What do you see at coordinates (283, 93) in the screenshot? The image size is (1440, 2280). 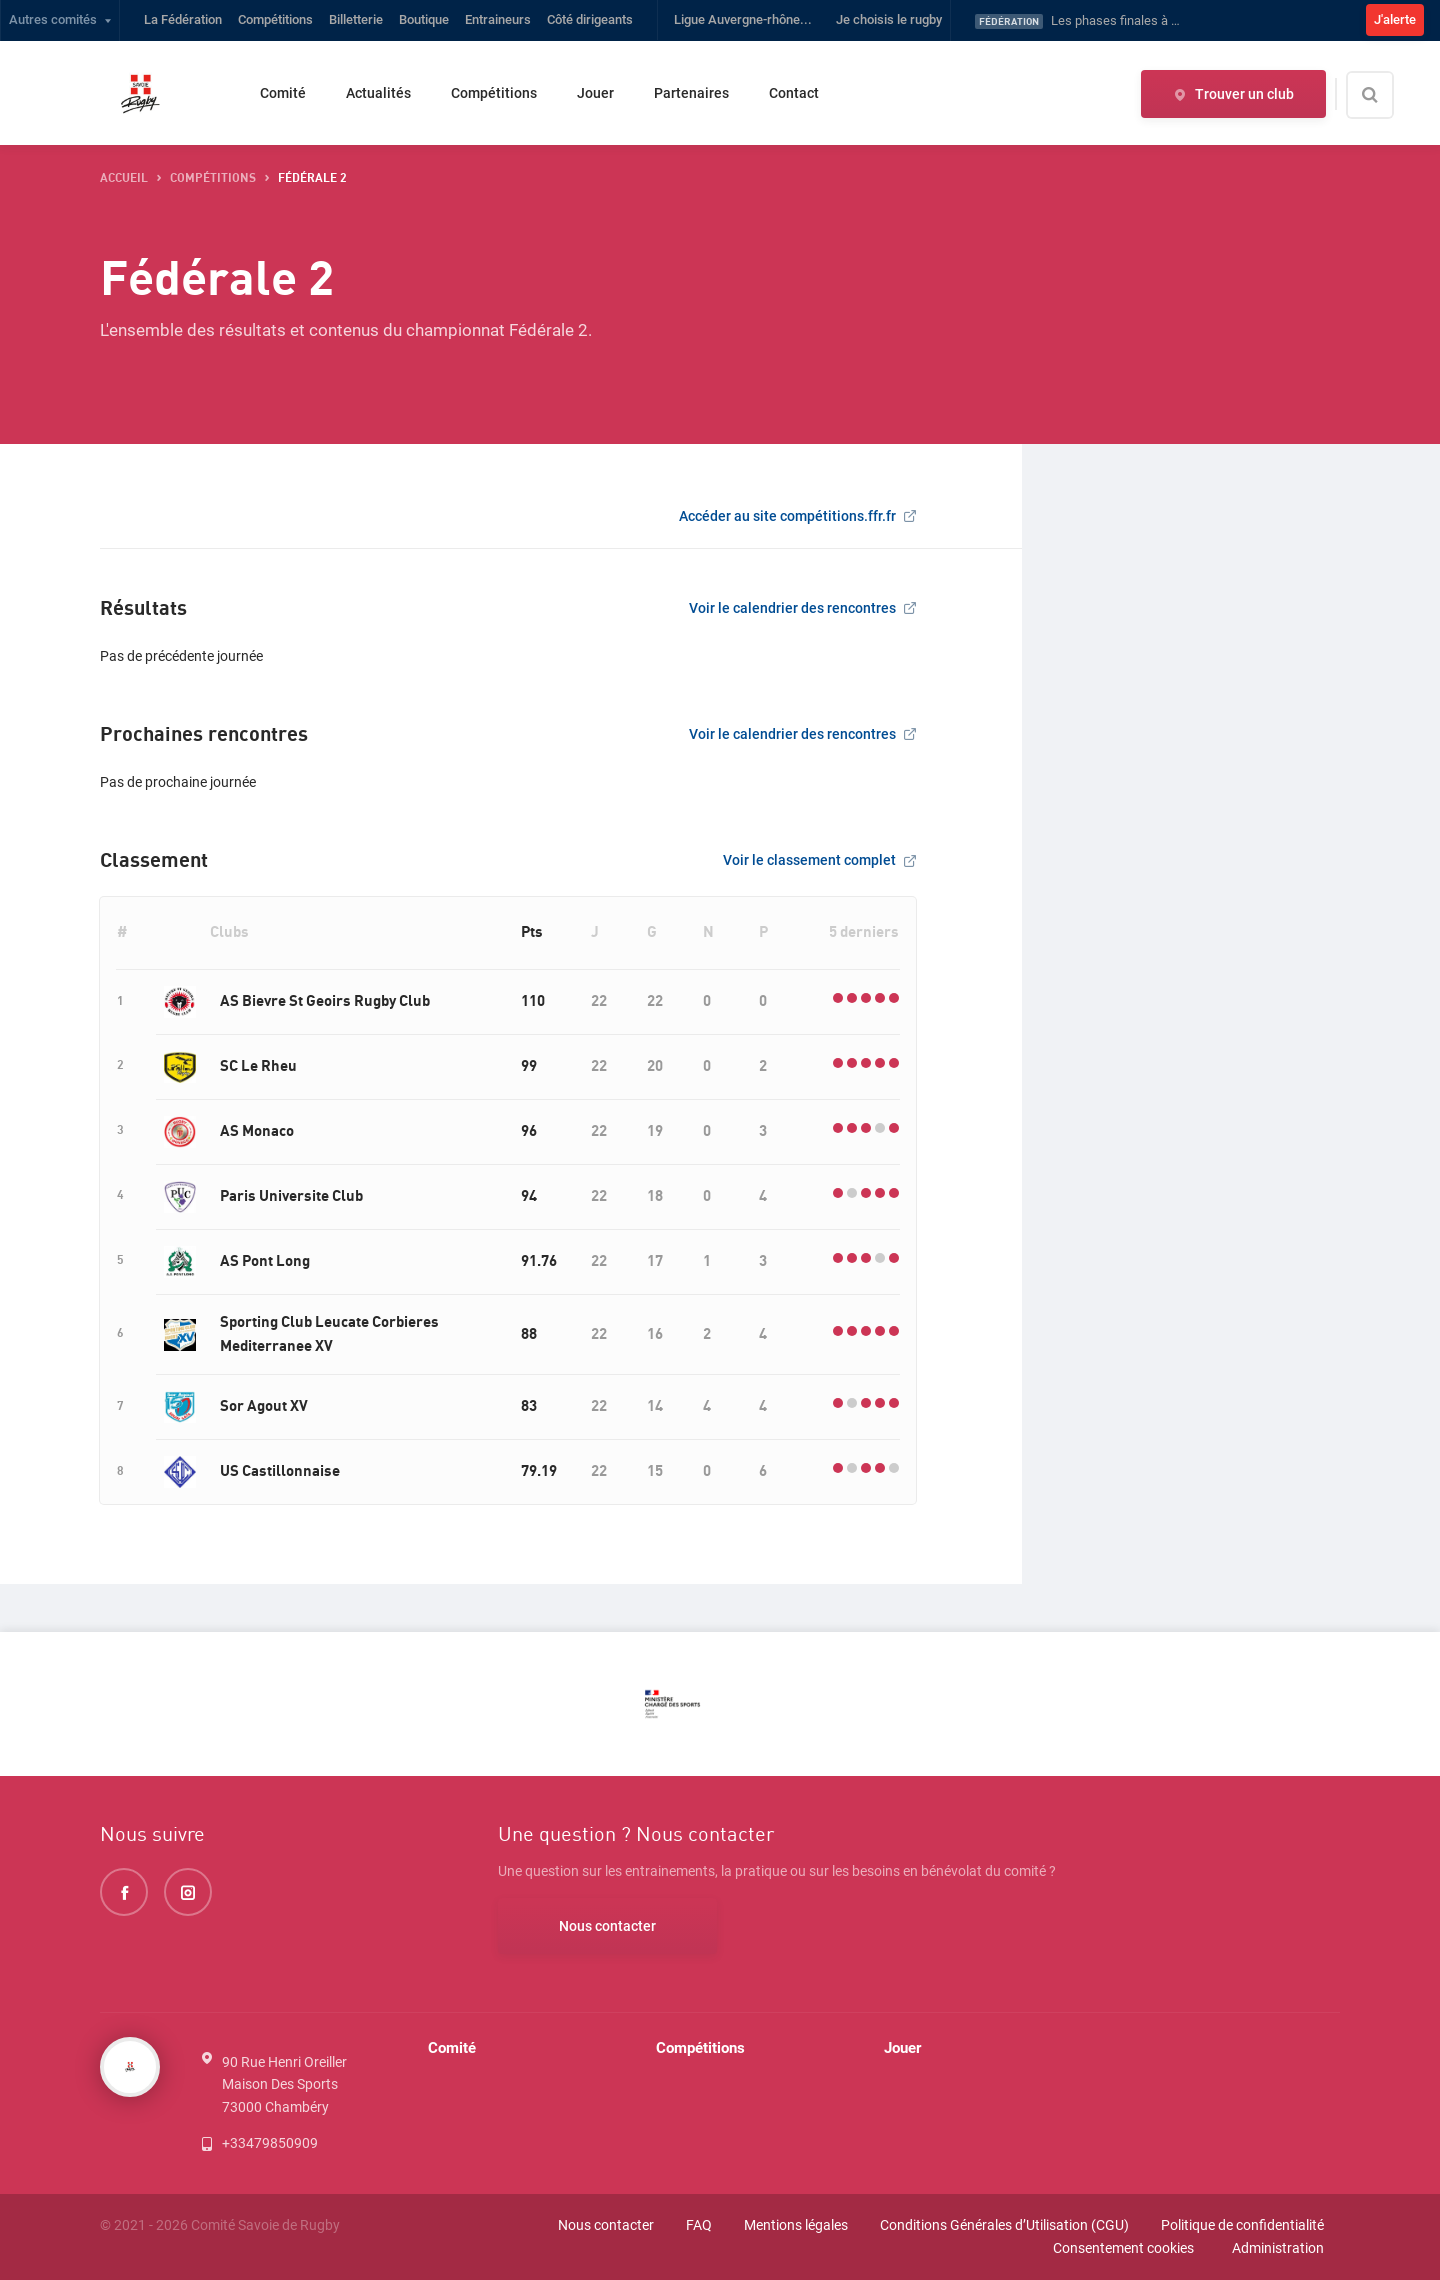 I see `Comité` at bounding box center [283, 93].